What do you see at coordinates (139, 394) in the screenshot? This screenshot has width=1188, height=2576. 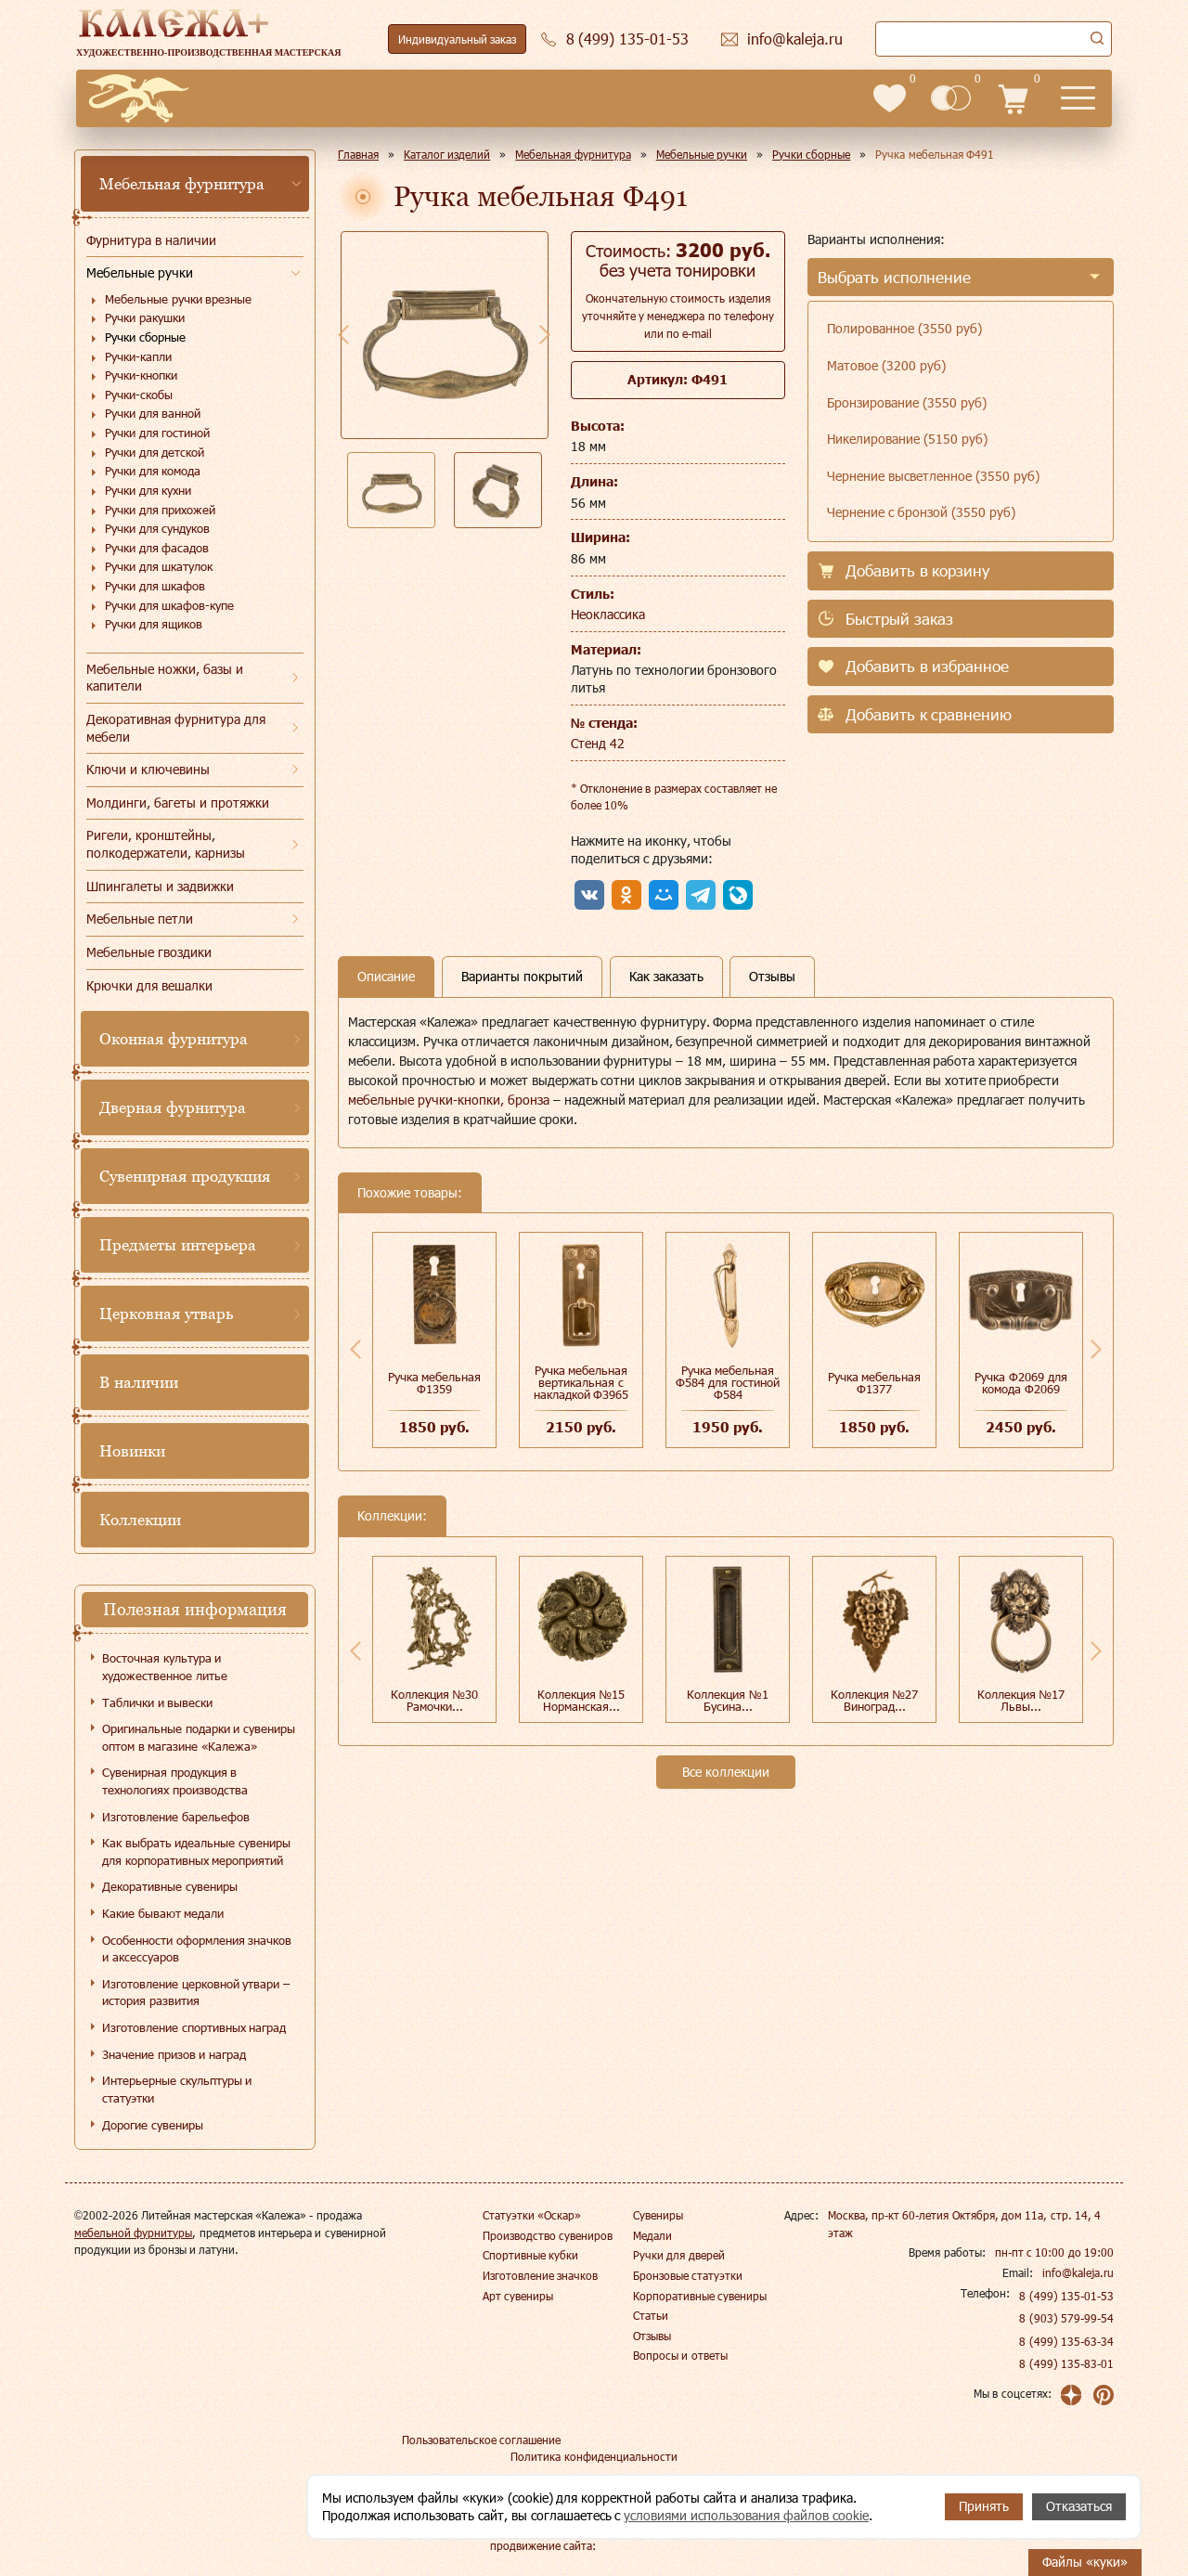 I see `Ручки-скобы` at bounding box center [139, 394].